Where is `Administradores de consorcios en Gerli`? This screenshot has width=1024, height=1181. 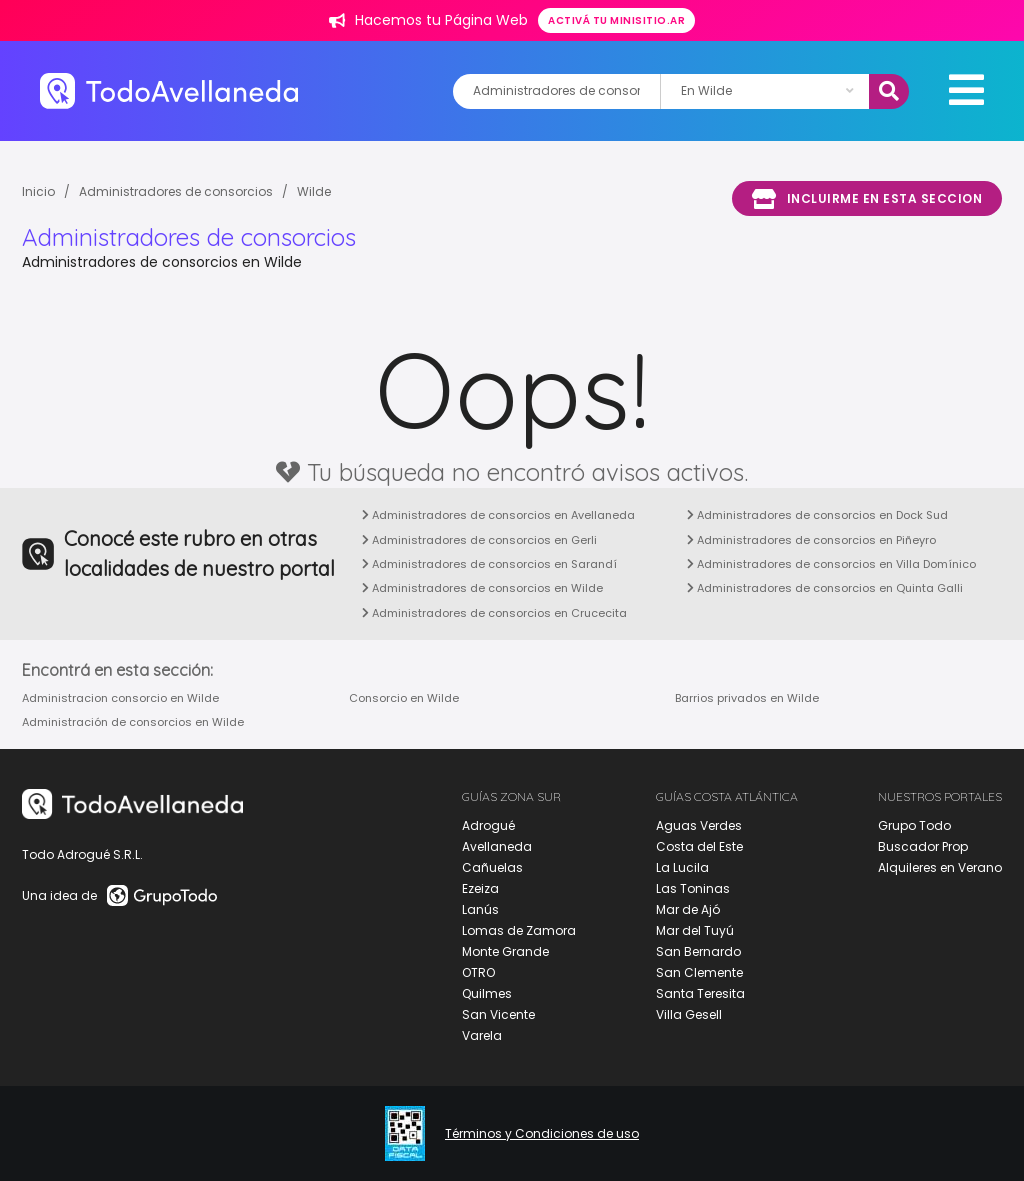
Administradores de consorcios en Gerli is located at coordinates (479, 540).